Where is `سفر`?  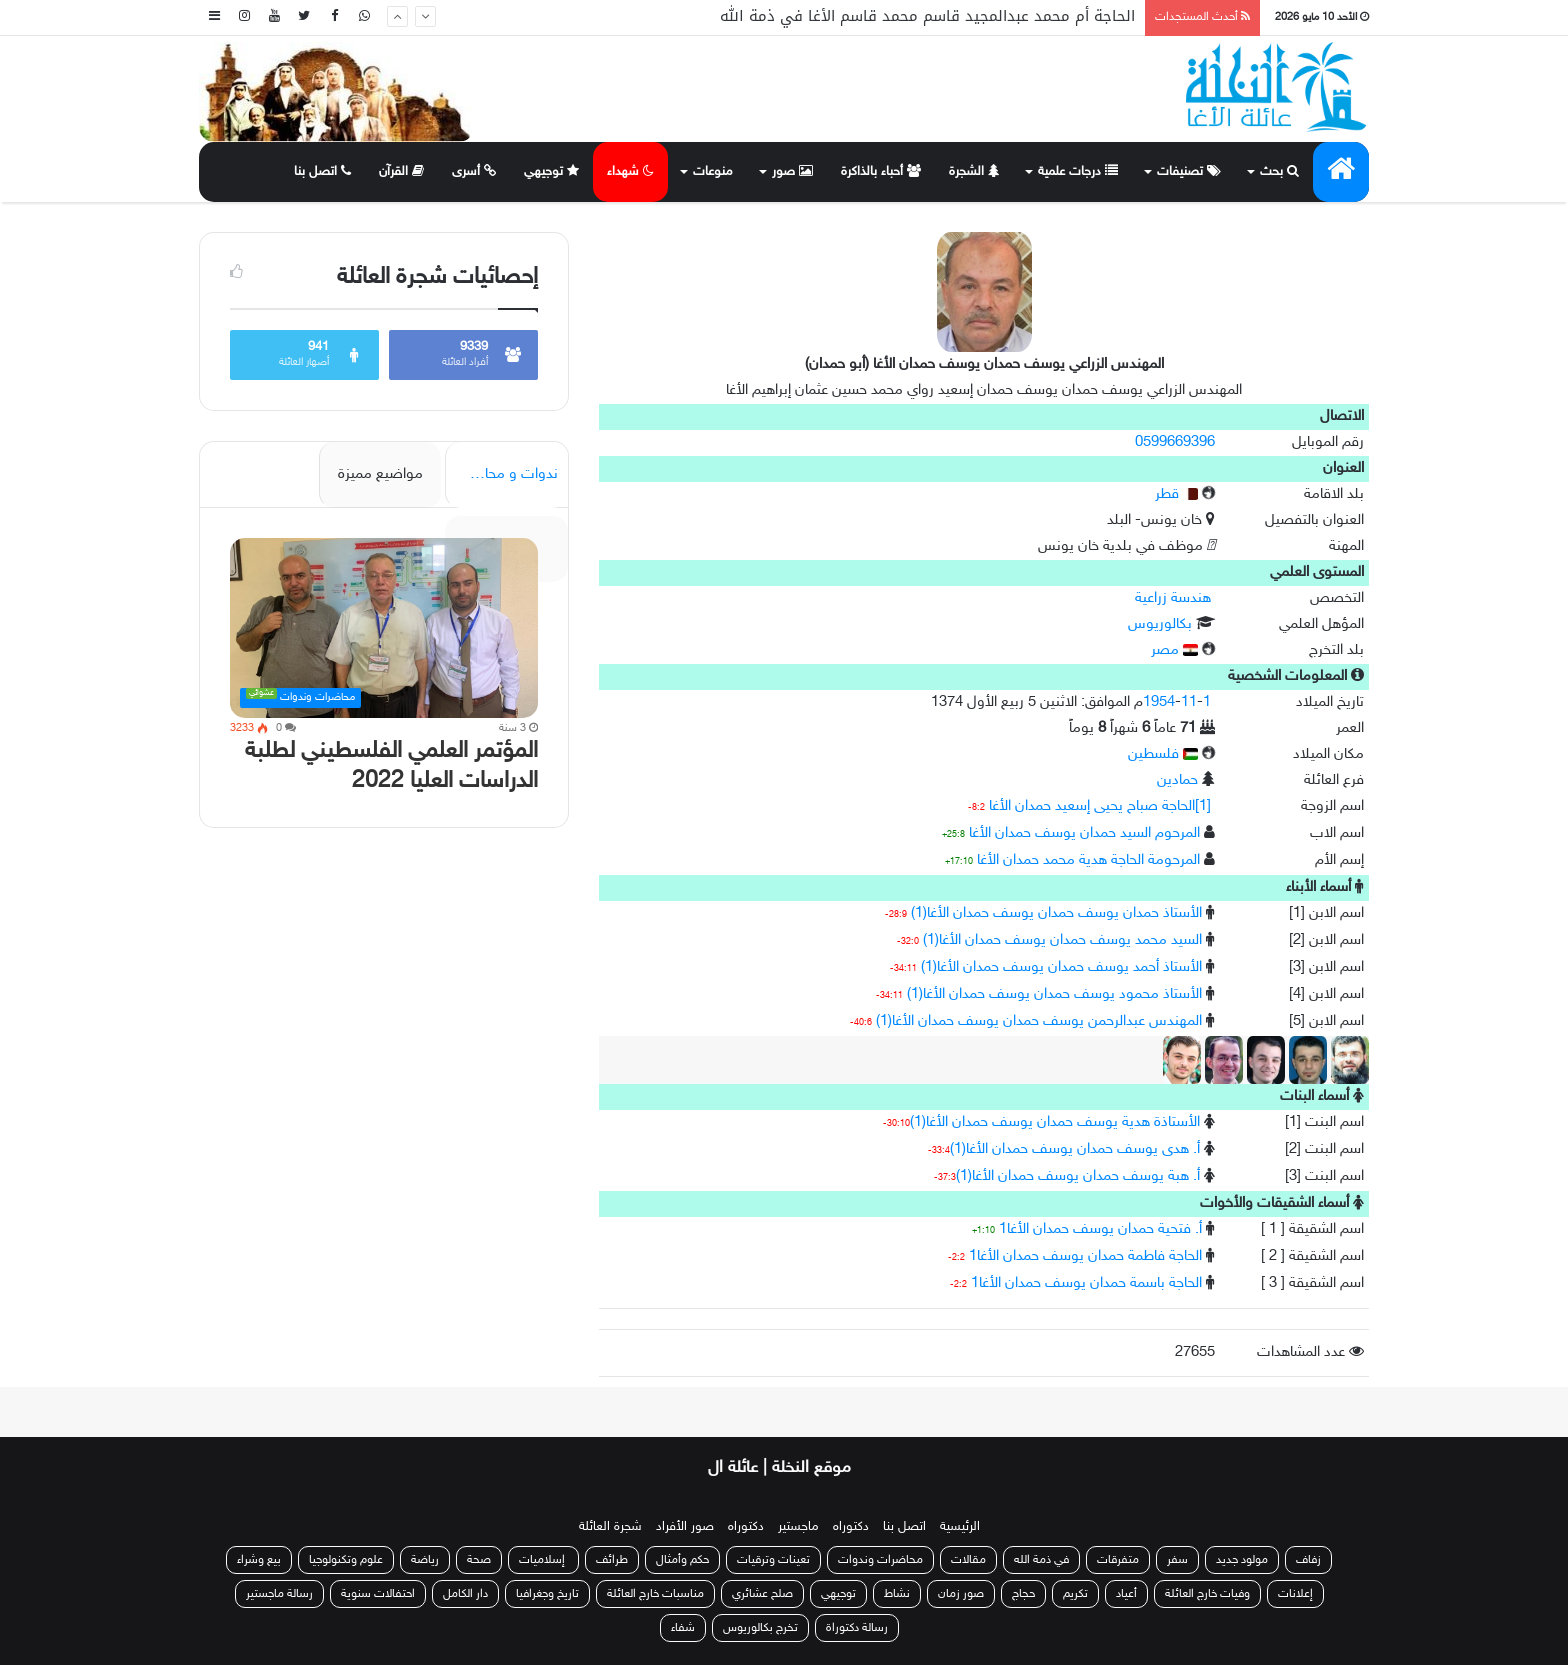
سفر is located at coordinates (1177, 1560).